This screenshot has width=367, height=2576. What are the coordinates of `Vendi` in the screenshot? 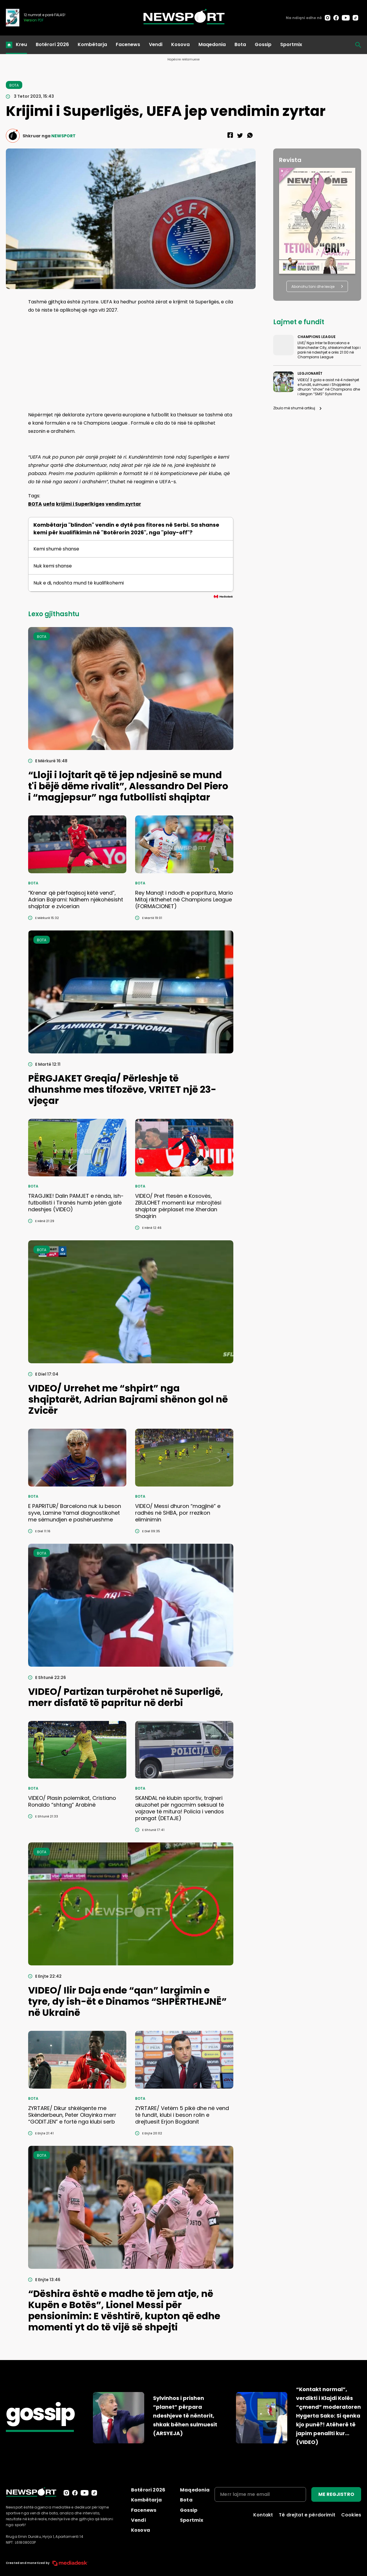 It's located at (155, 44).